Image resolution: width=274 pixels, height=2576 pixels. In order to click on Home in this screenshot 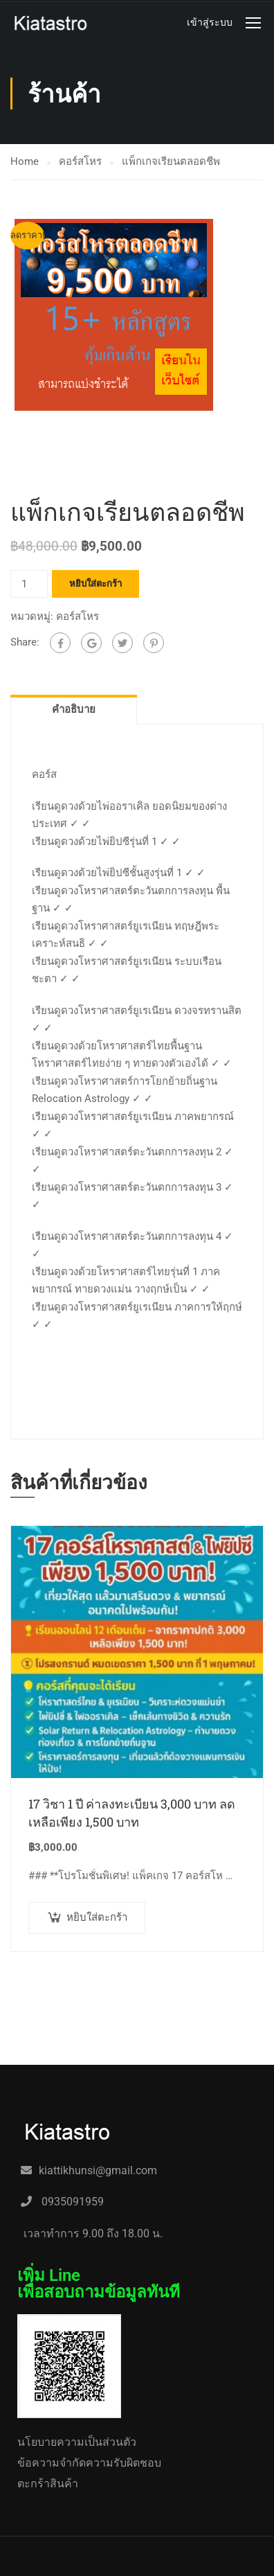, I will do `click(24, 161)`.